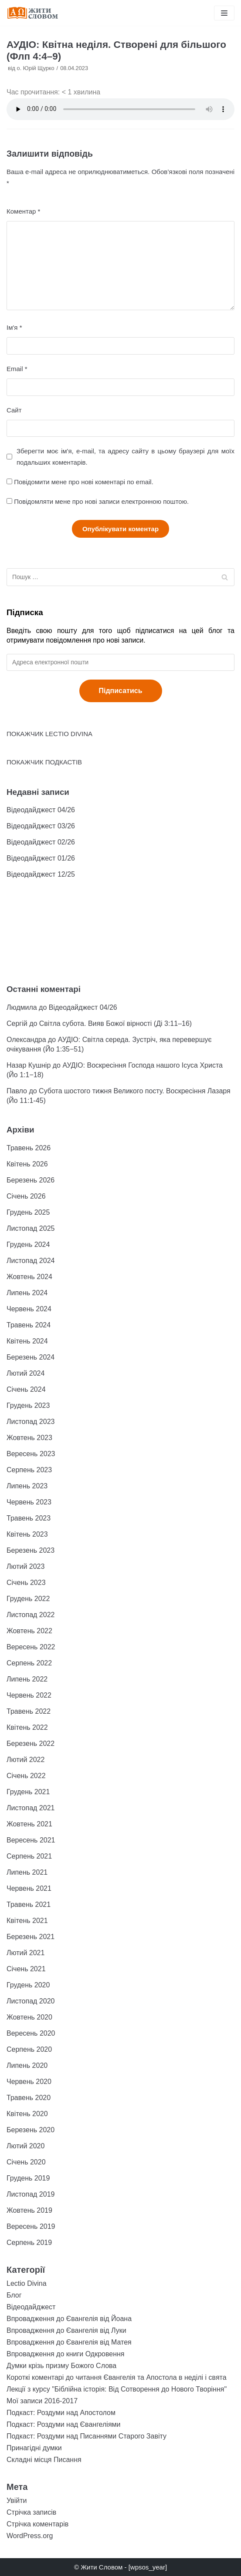  What do you see at coordinates (115, 1023) in the screenshot?
I see `Світла субота. Вияв Божої вірності (Ді 3:11–16)` at bounding box center [115, 1023].